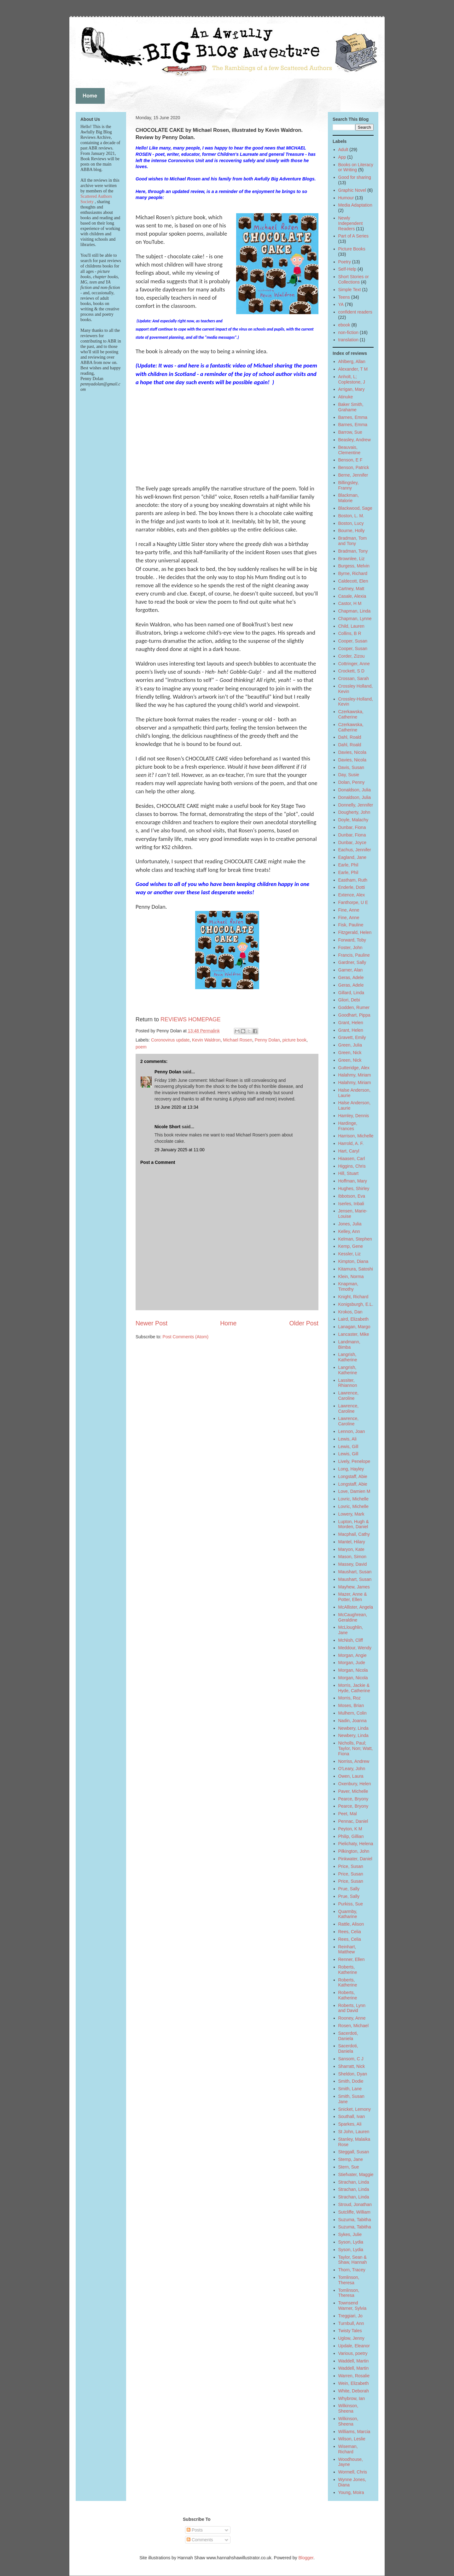  I want to click on Hart, Caryl, so click(348, 1150).